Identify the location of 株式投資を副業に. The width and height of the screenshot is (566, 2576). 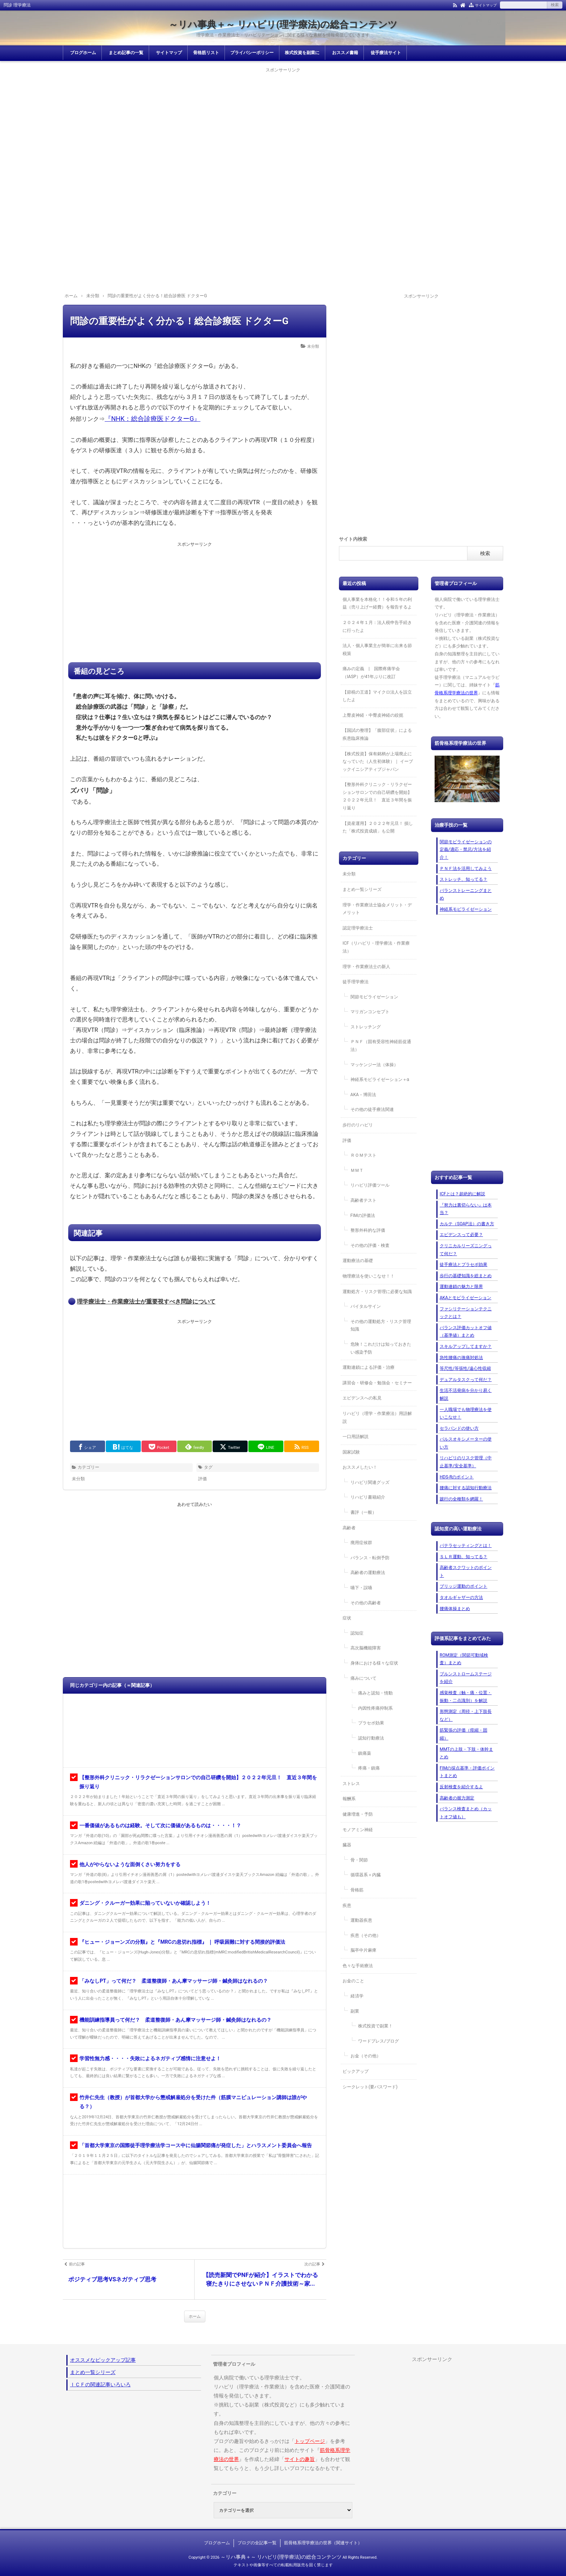
(302, 52).